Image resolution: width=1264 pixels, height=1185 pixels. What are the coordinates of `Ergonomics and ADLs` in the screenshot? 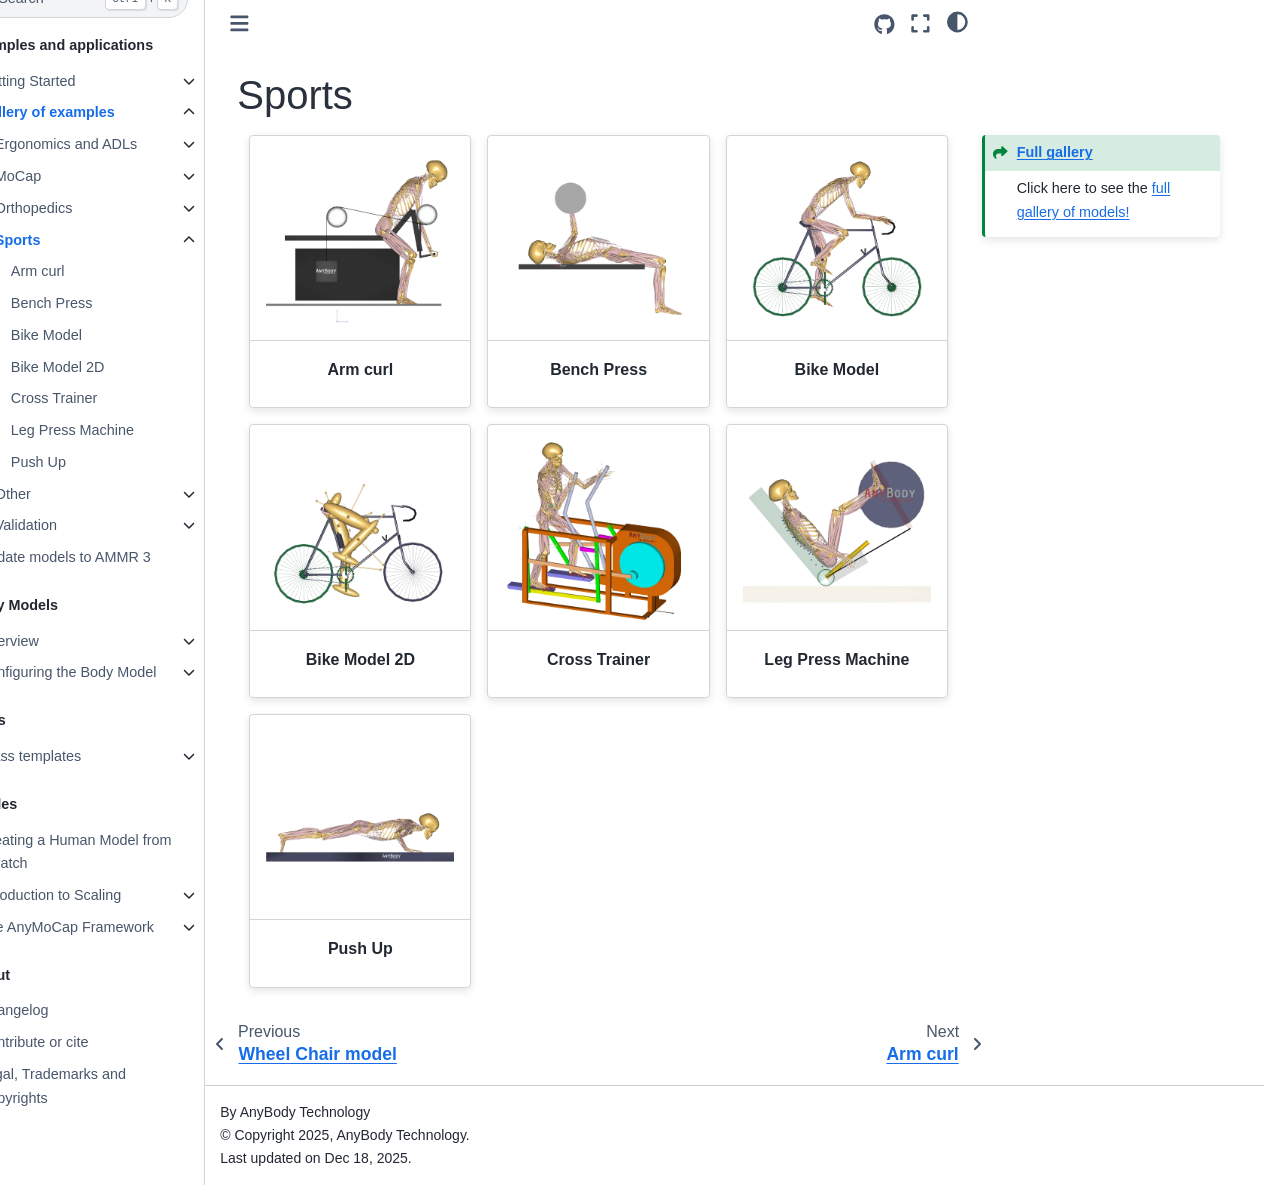 It's located at (113, 144).